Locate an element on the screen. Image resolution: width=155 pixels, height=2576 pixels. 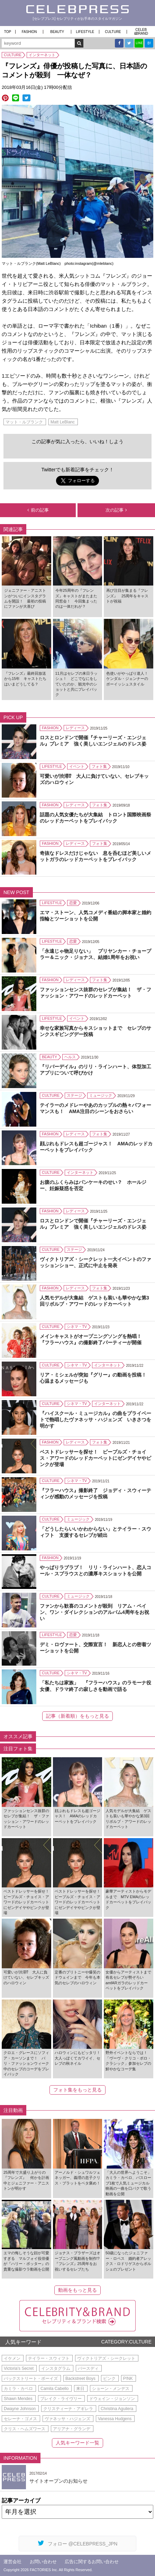
動画をもっと見る is located at coordinates (77, 2290).